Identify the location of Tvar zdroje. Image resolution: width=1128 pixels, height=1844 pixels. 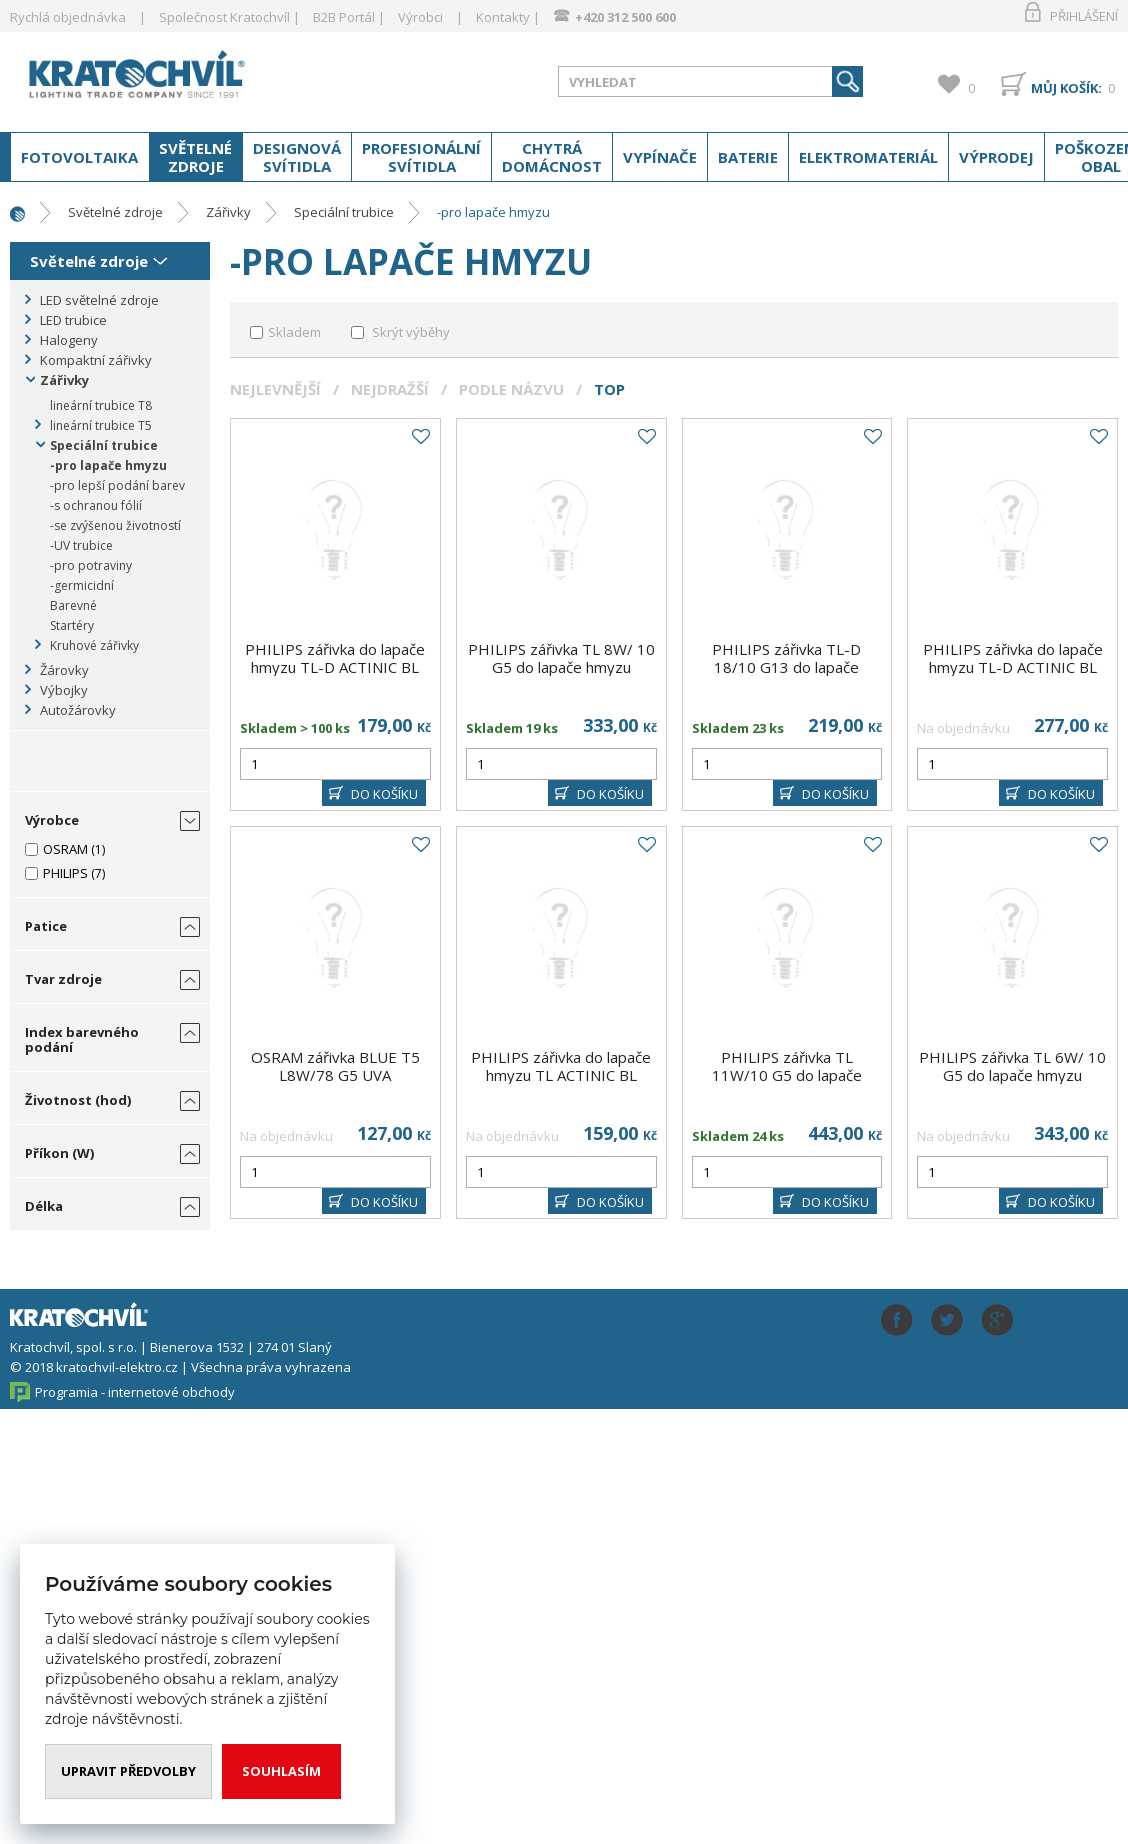
(63, 979).